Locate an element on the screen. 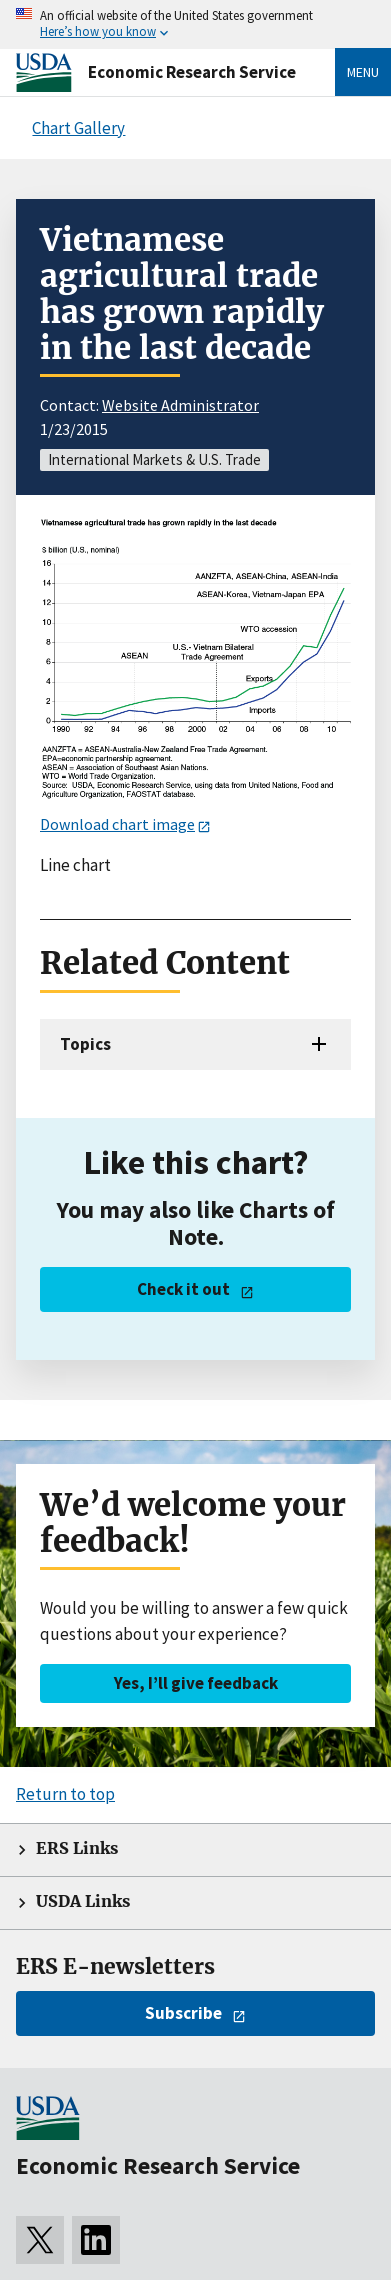 This screenshot has width=391, height=2280. Website Administrator is located at coordinates (180, 405).